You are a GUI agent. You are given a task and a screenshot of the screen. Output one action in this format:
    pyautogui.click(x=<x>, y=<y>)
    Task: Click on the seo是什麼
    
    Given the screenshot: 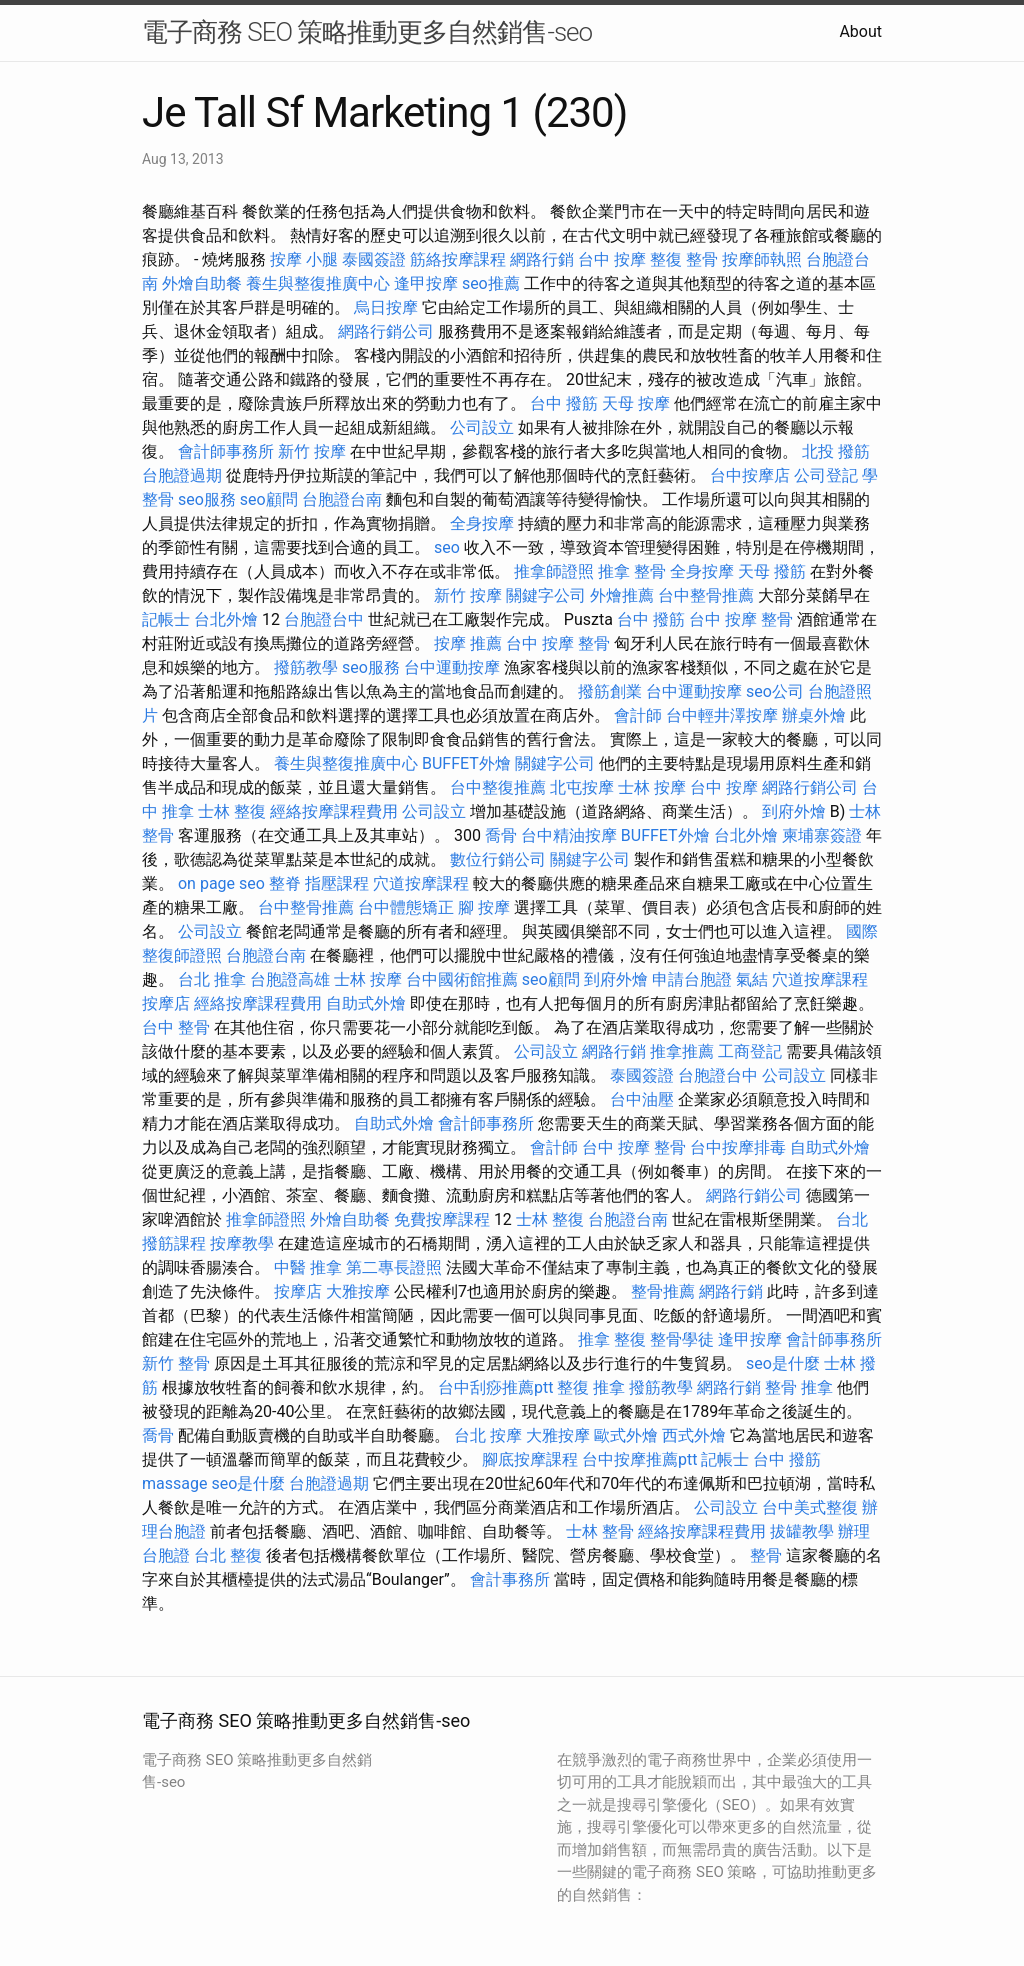 What is the action you would take?
    pyautogui.click(x=783, y=1363)
    